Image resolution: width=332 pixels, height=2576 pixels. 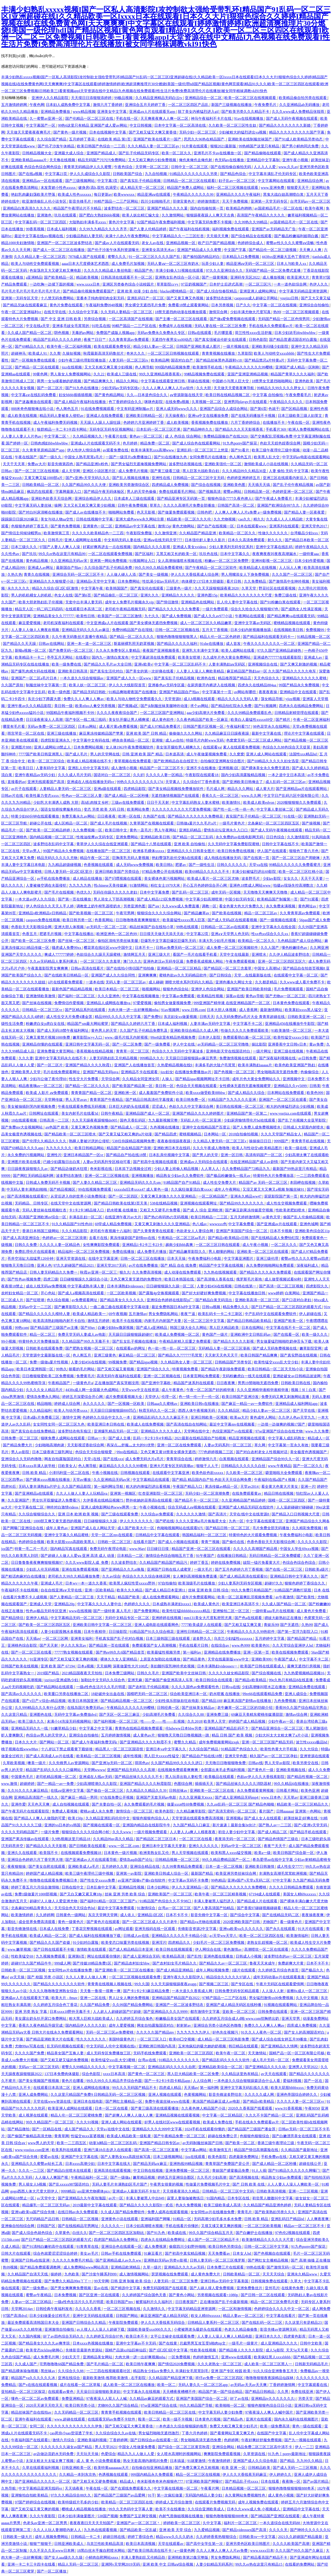 I want to click on 欧美久久久精品, so click(x=130, y=1590).